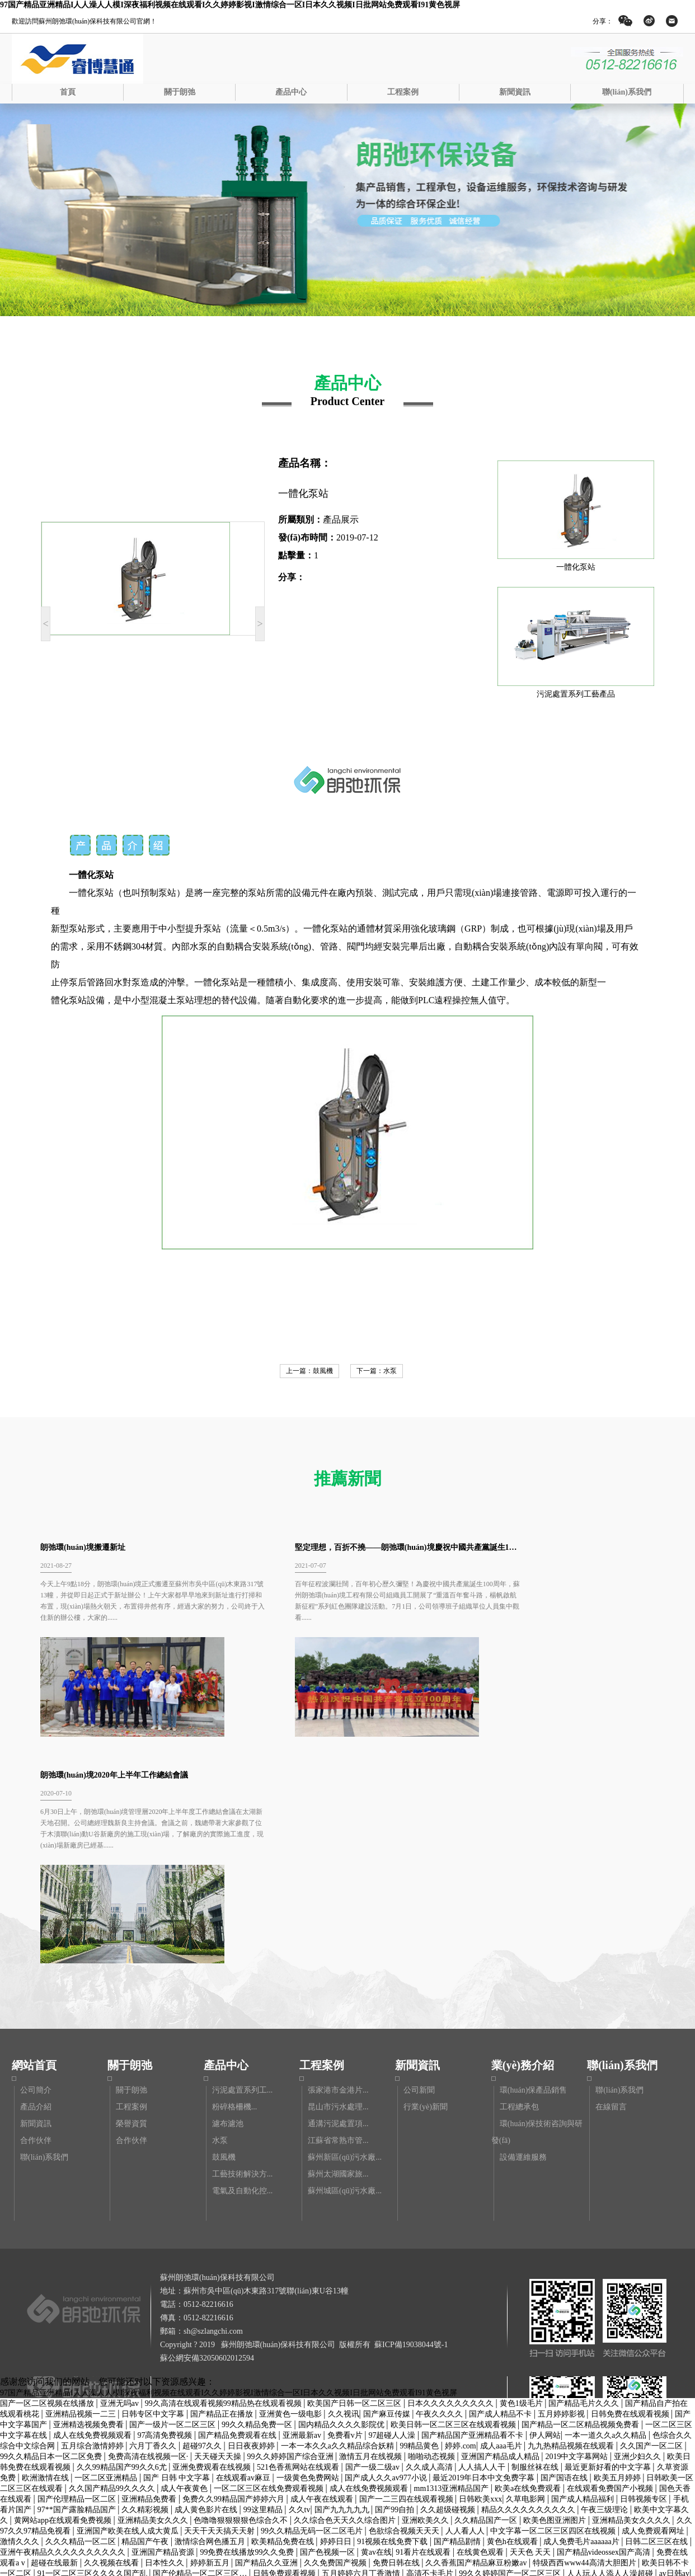 This screenshot has width=695, height=2576. I want to click on 電氣及自動化控..., so click(242, 1975).